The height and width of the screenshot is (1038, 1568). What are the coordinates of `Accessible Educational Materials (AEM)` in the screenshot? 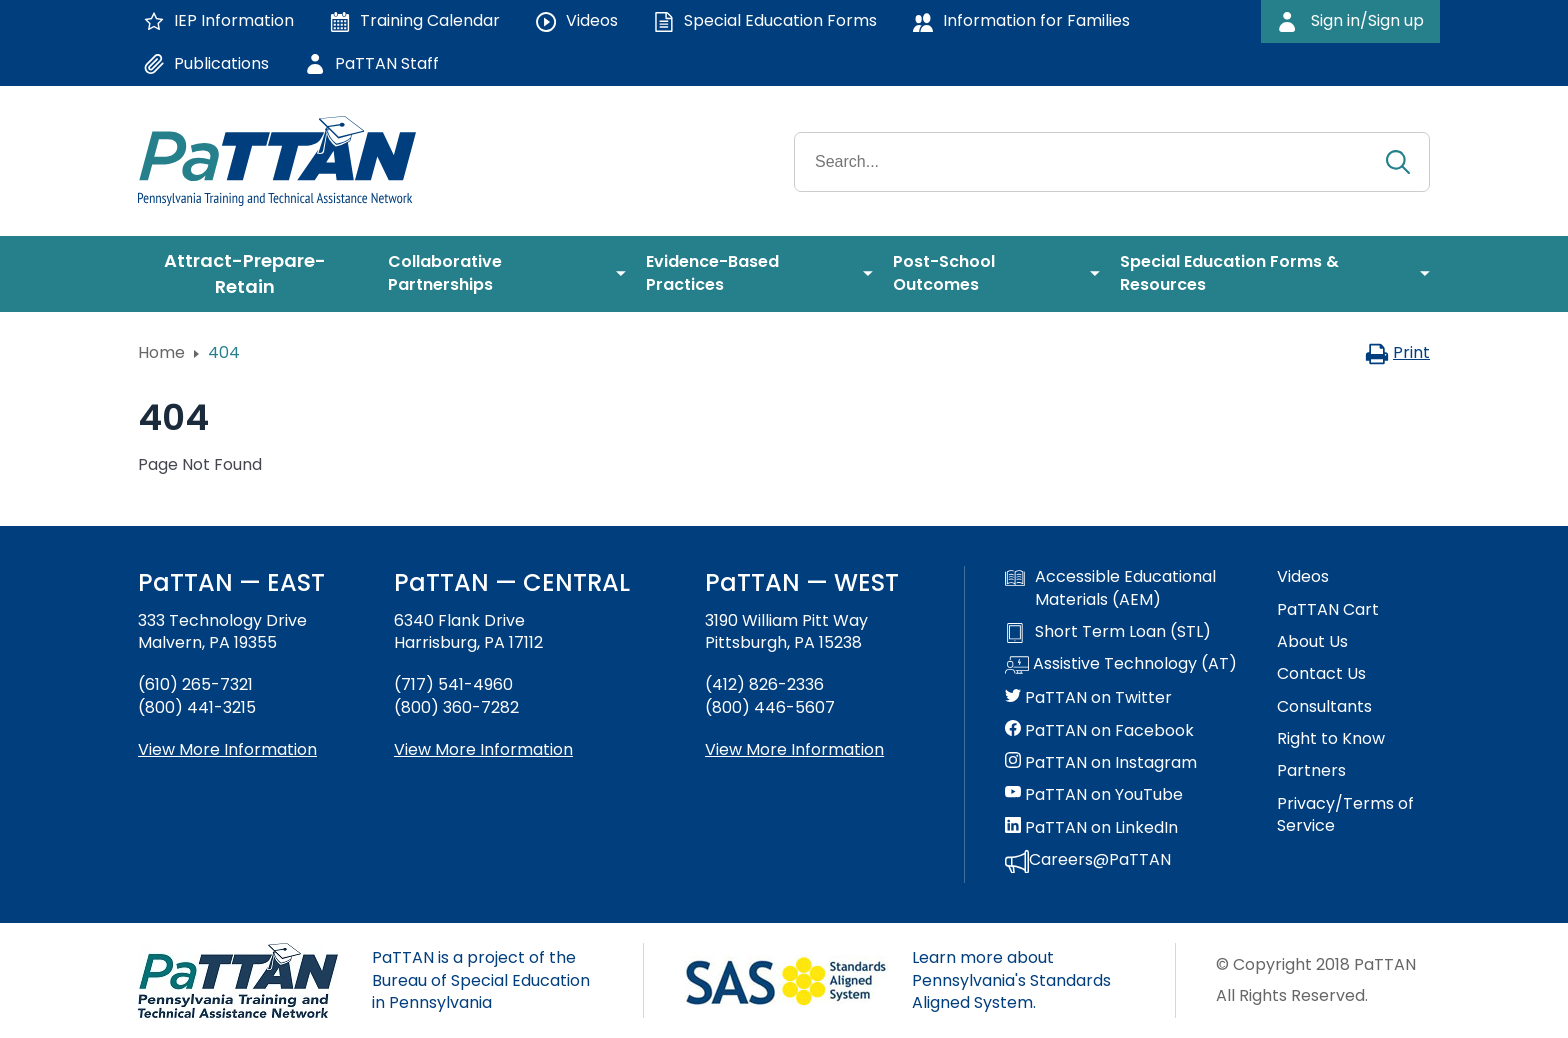 It's located at (1110, 588).